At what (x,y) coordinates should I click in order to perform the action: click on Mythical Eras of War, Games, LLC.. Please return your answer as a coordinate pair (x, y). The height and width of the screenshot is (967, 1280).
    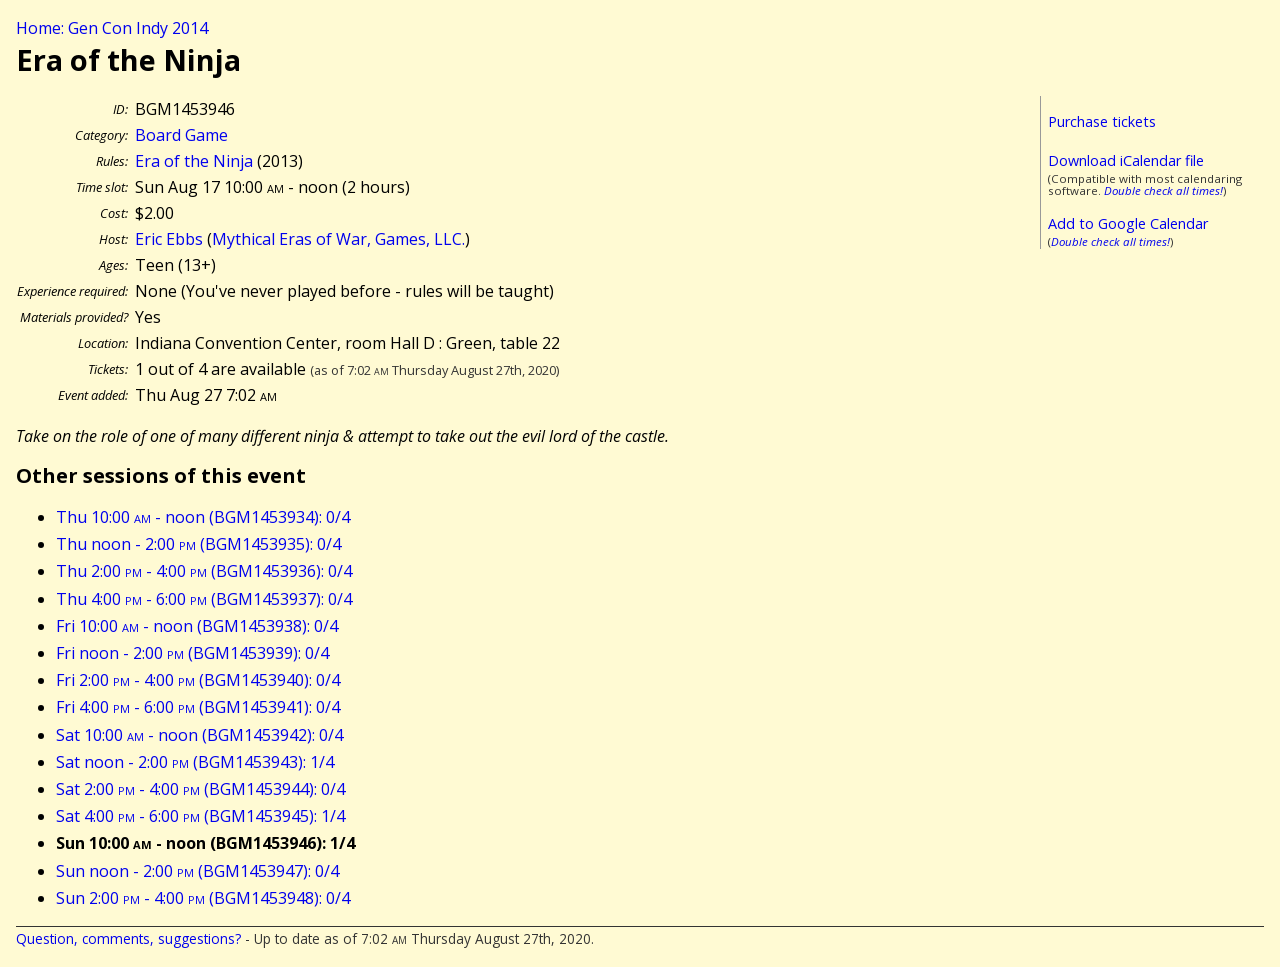
    Looking at the image, I should click on (338, 239).